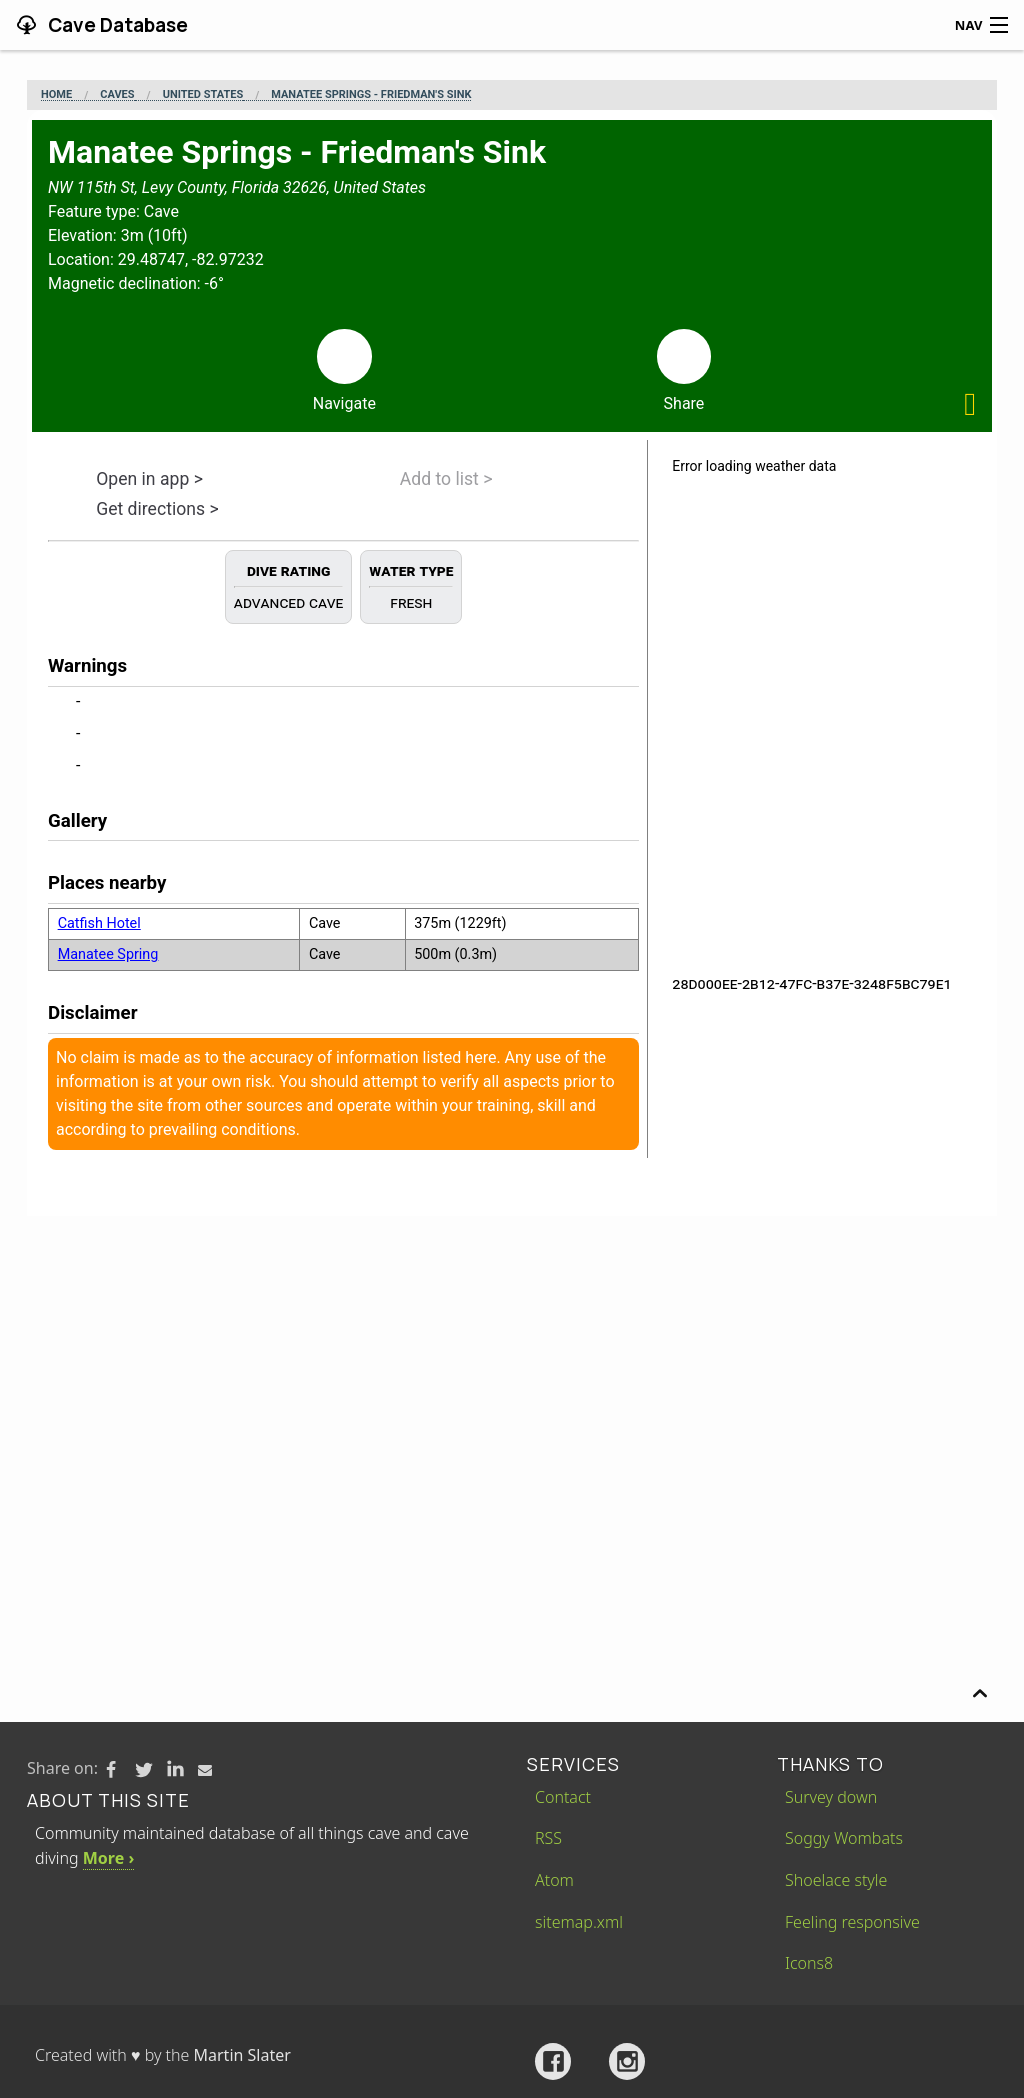  I want to click on Shoelace style, so click(836, 1880).